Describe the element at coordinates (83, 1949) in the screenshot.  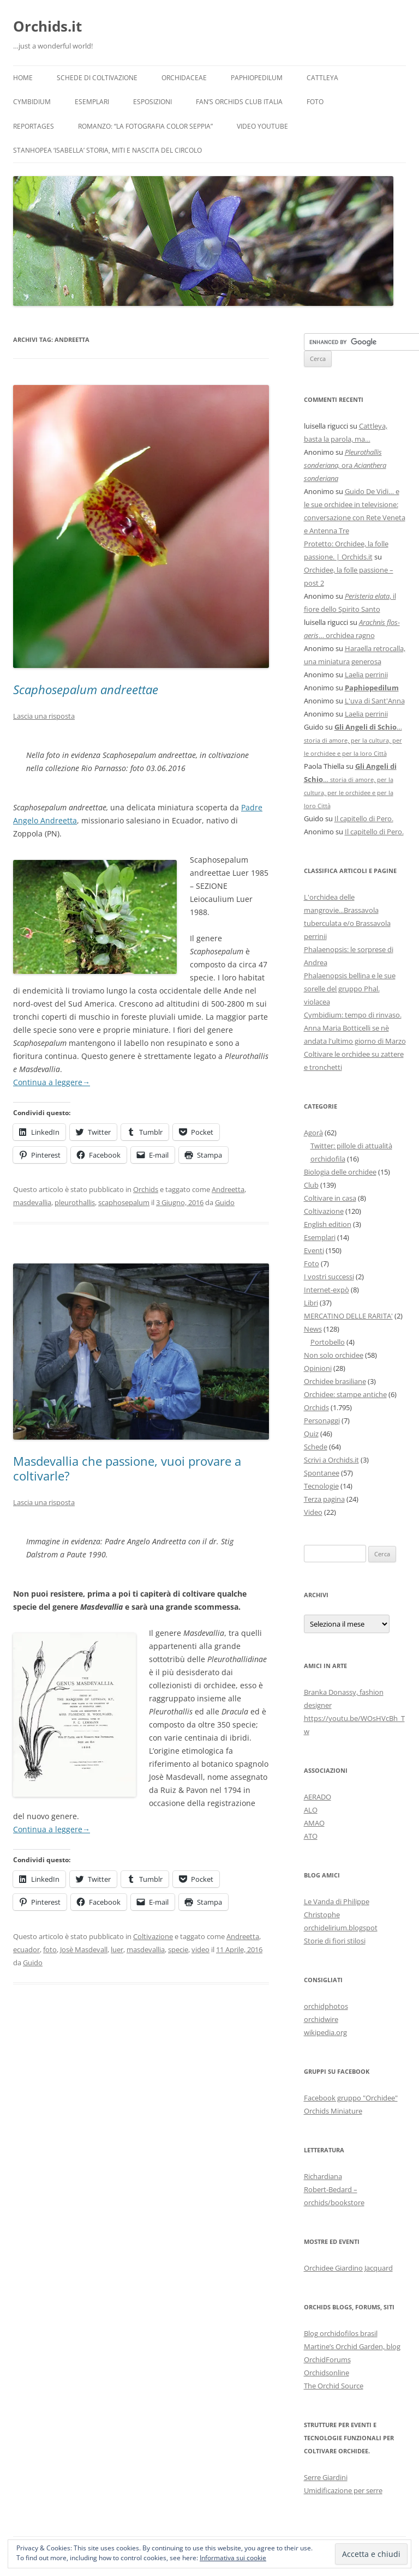
I see `Josè Masdevall` at that location.